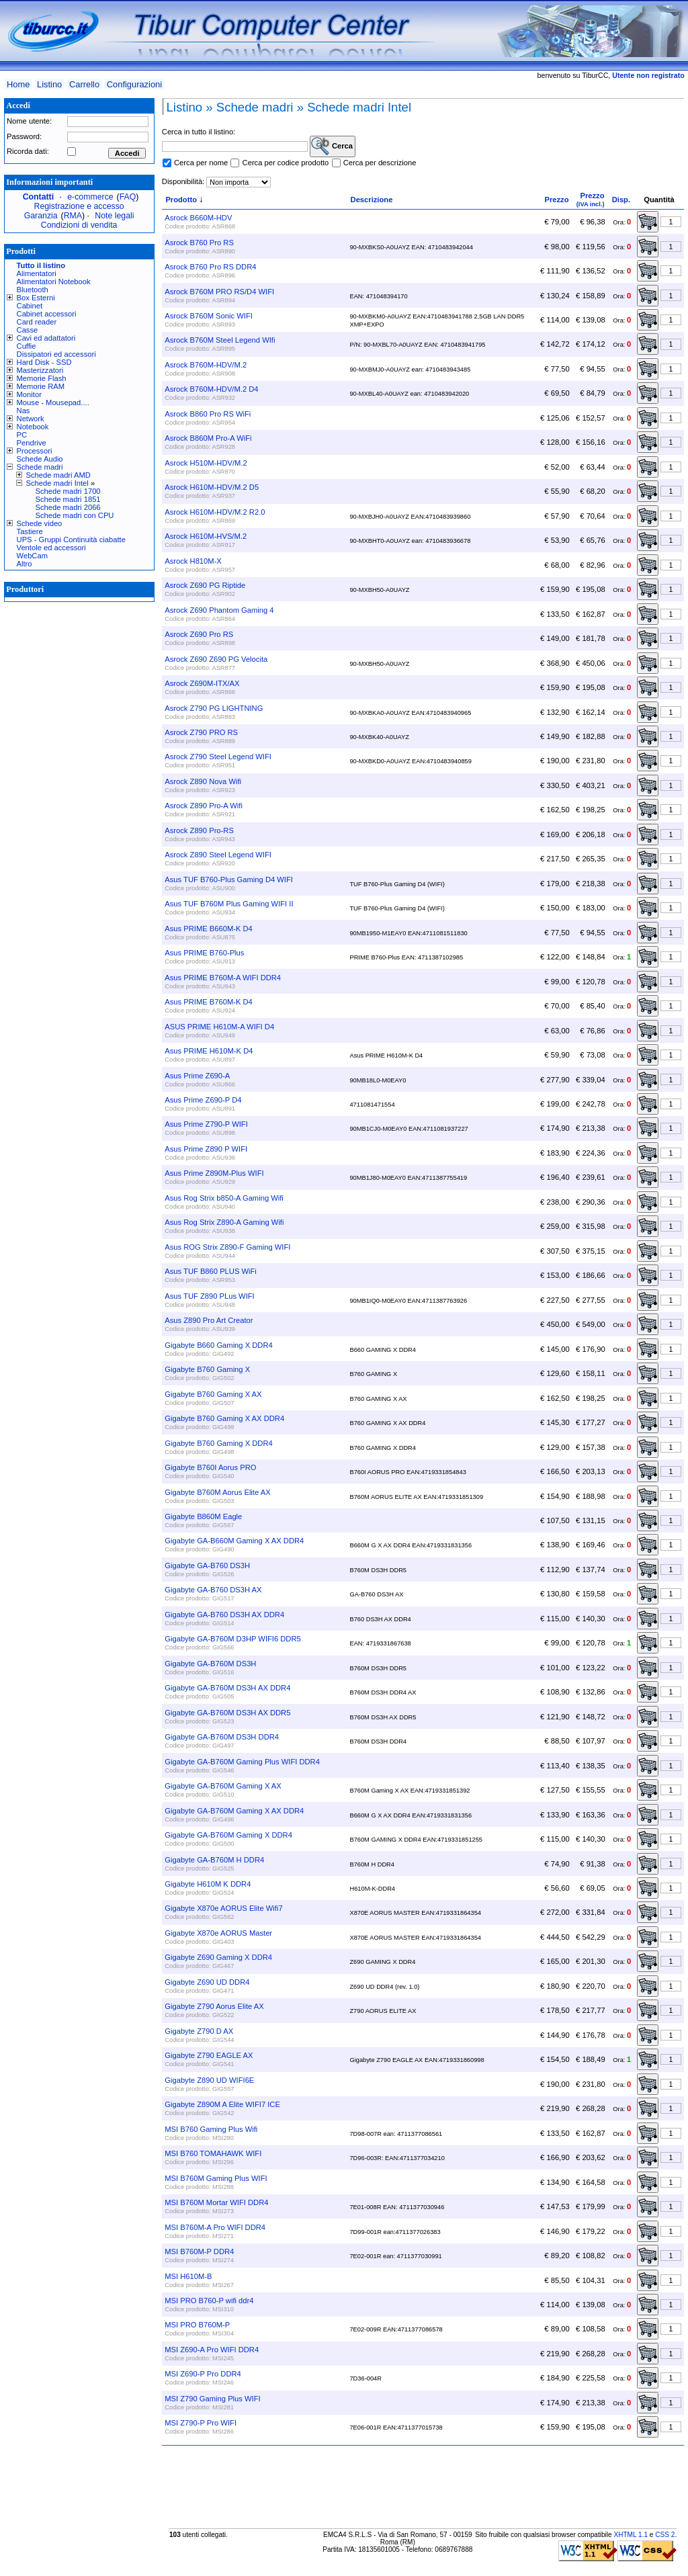  What do you see at coordinates (207, 1982) in the screenshot?
I see `Gigabyte Z690 UD DDR4` at bounding box center [207, 1982].